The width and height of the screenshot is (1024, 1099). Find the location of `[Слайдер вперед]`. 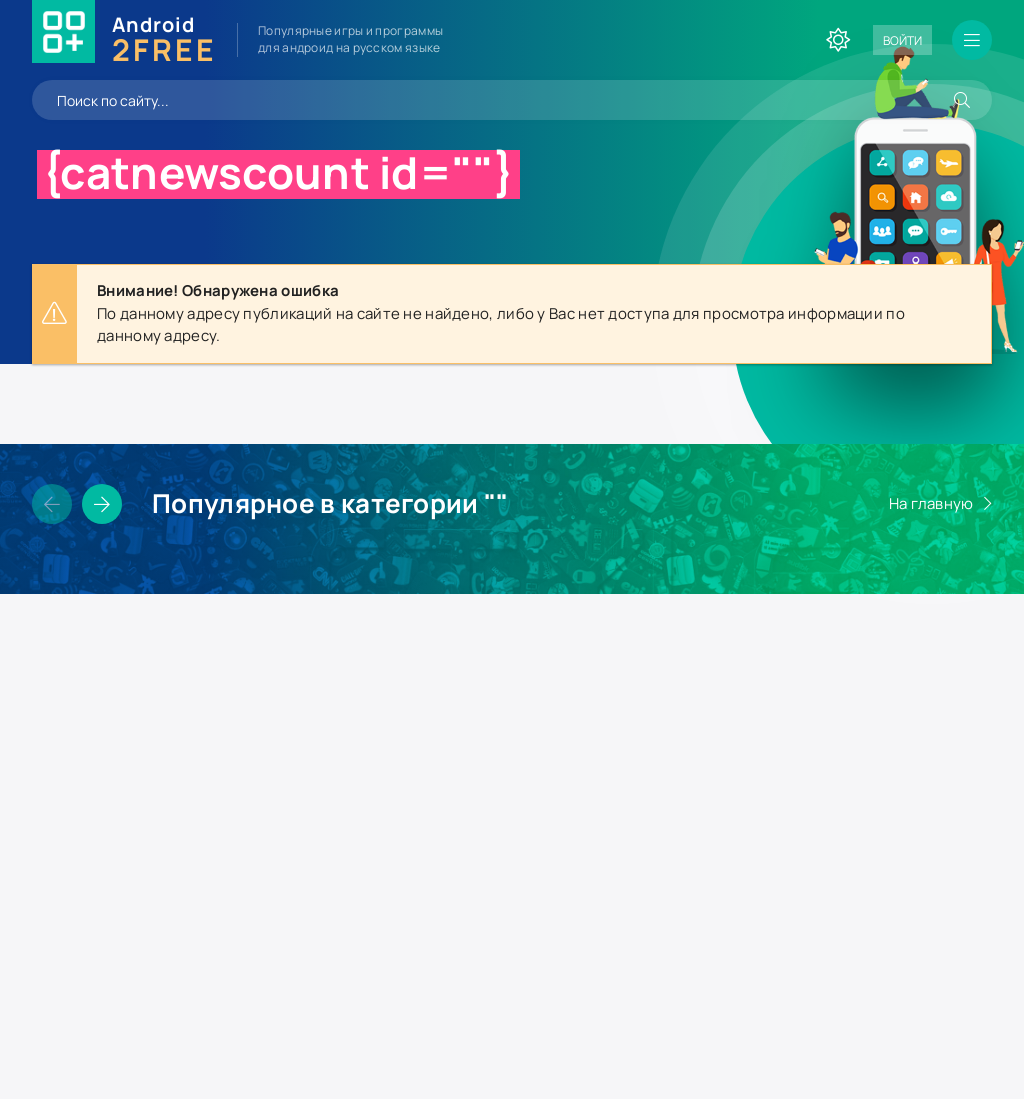

[Слайдер вперед] is located at coordinates (102, 504).